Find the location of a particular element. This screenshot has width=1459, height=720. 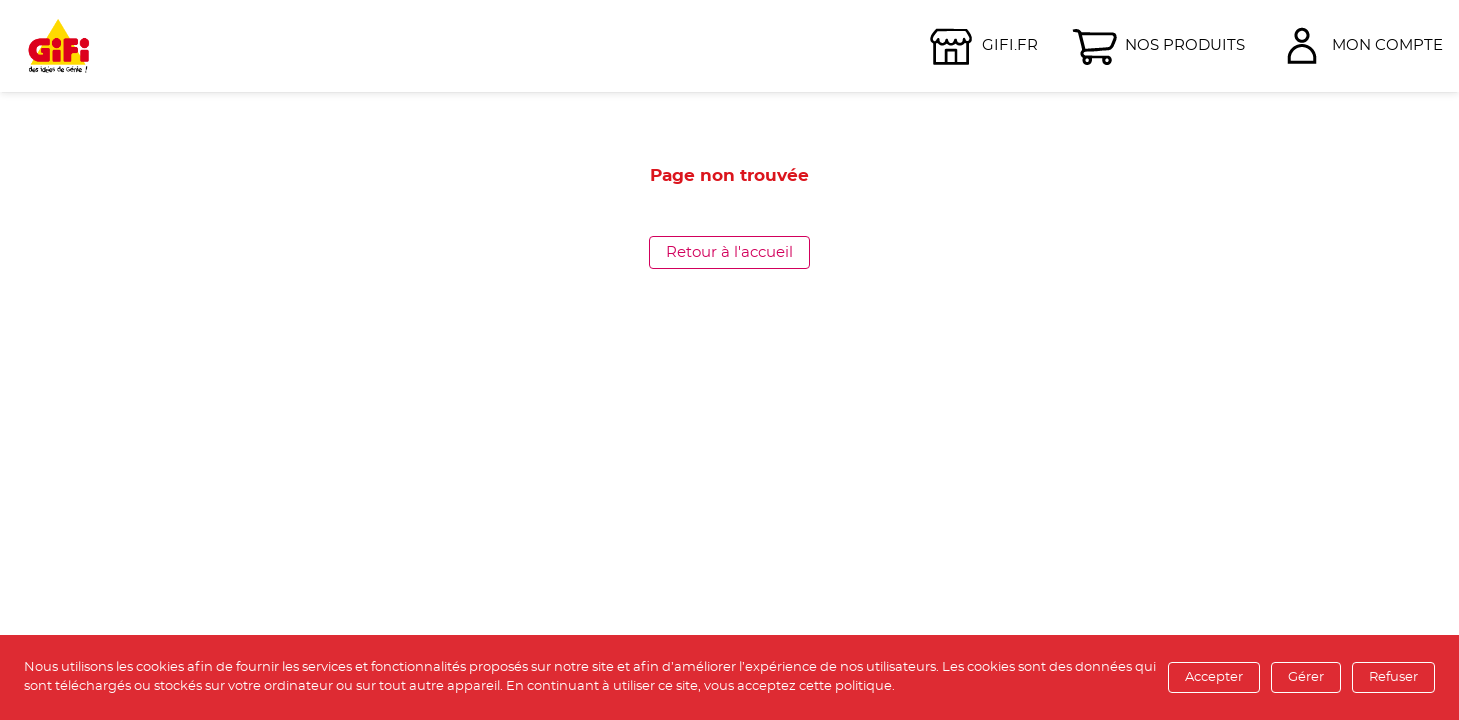

Accepter is located at coordinates (1214, 677).